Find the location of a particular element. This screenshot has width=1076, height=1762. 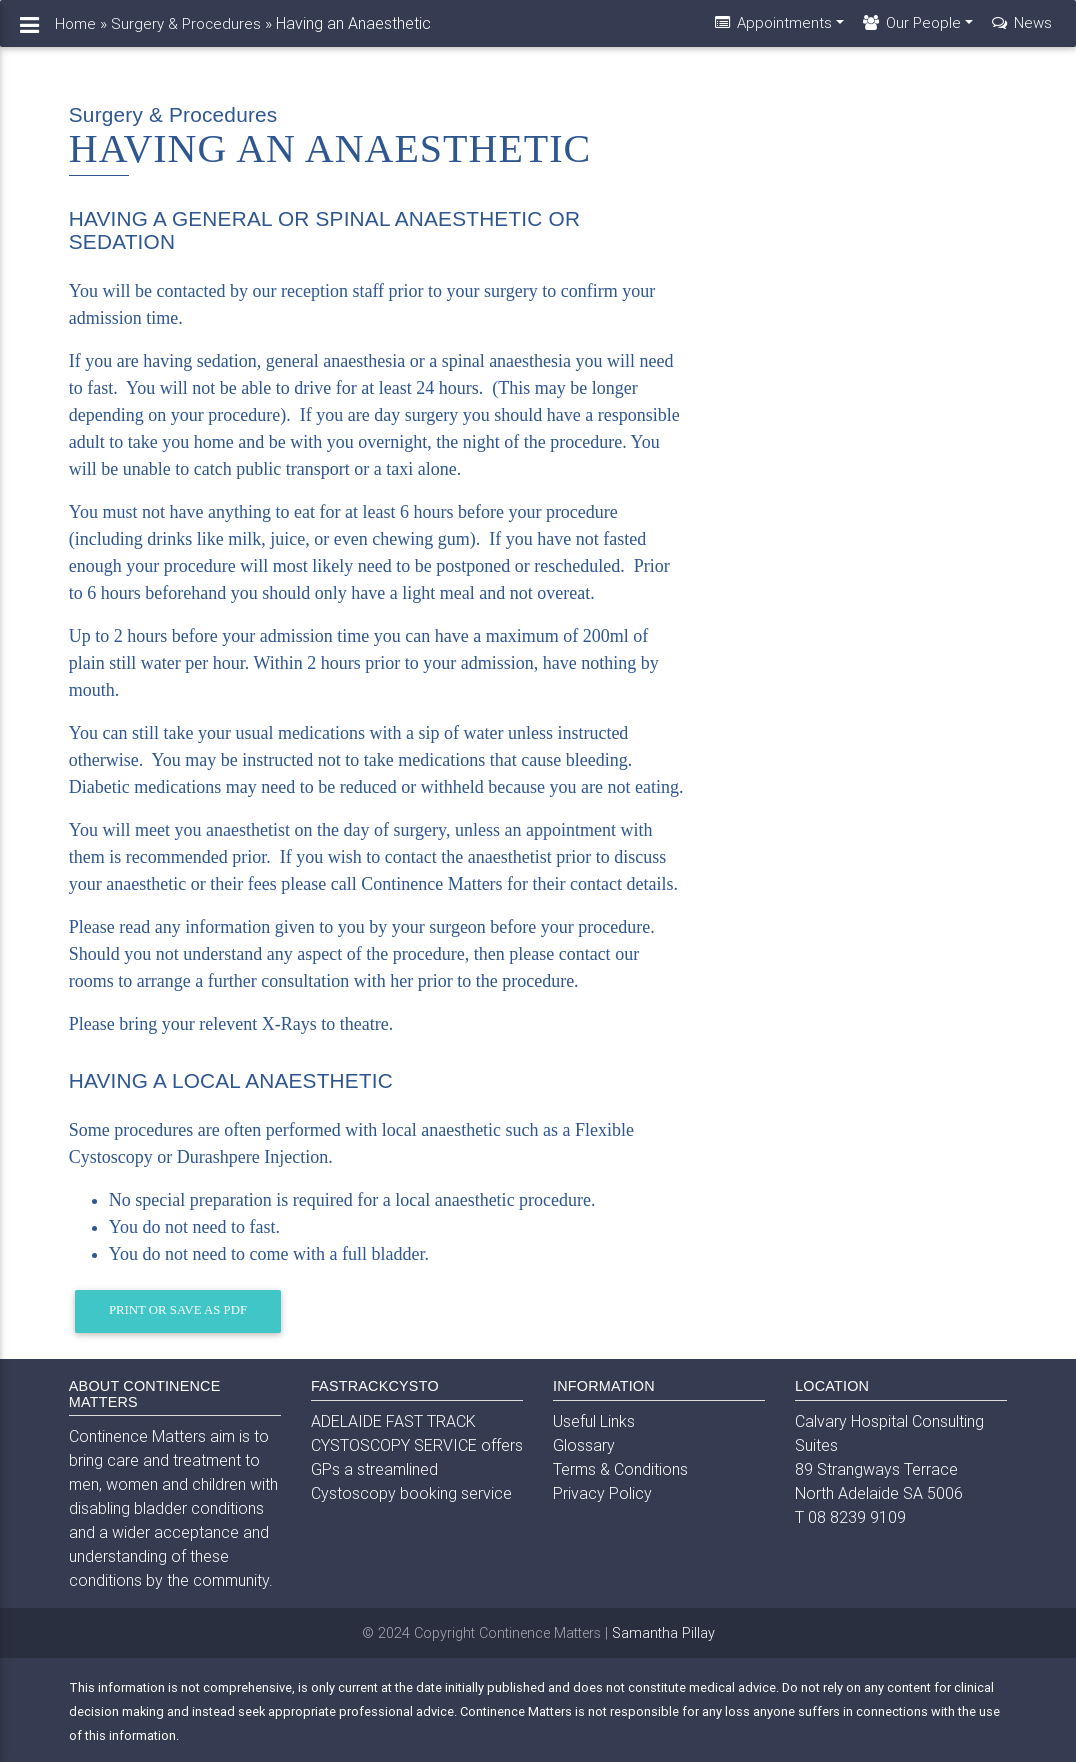

Privacy Policy is located at coordinates (602, 1493).